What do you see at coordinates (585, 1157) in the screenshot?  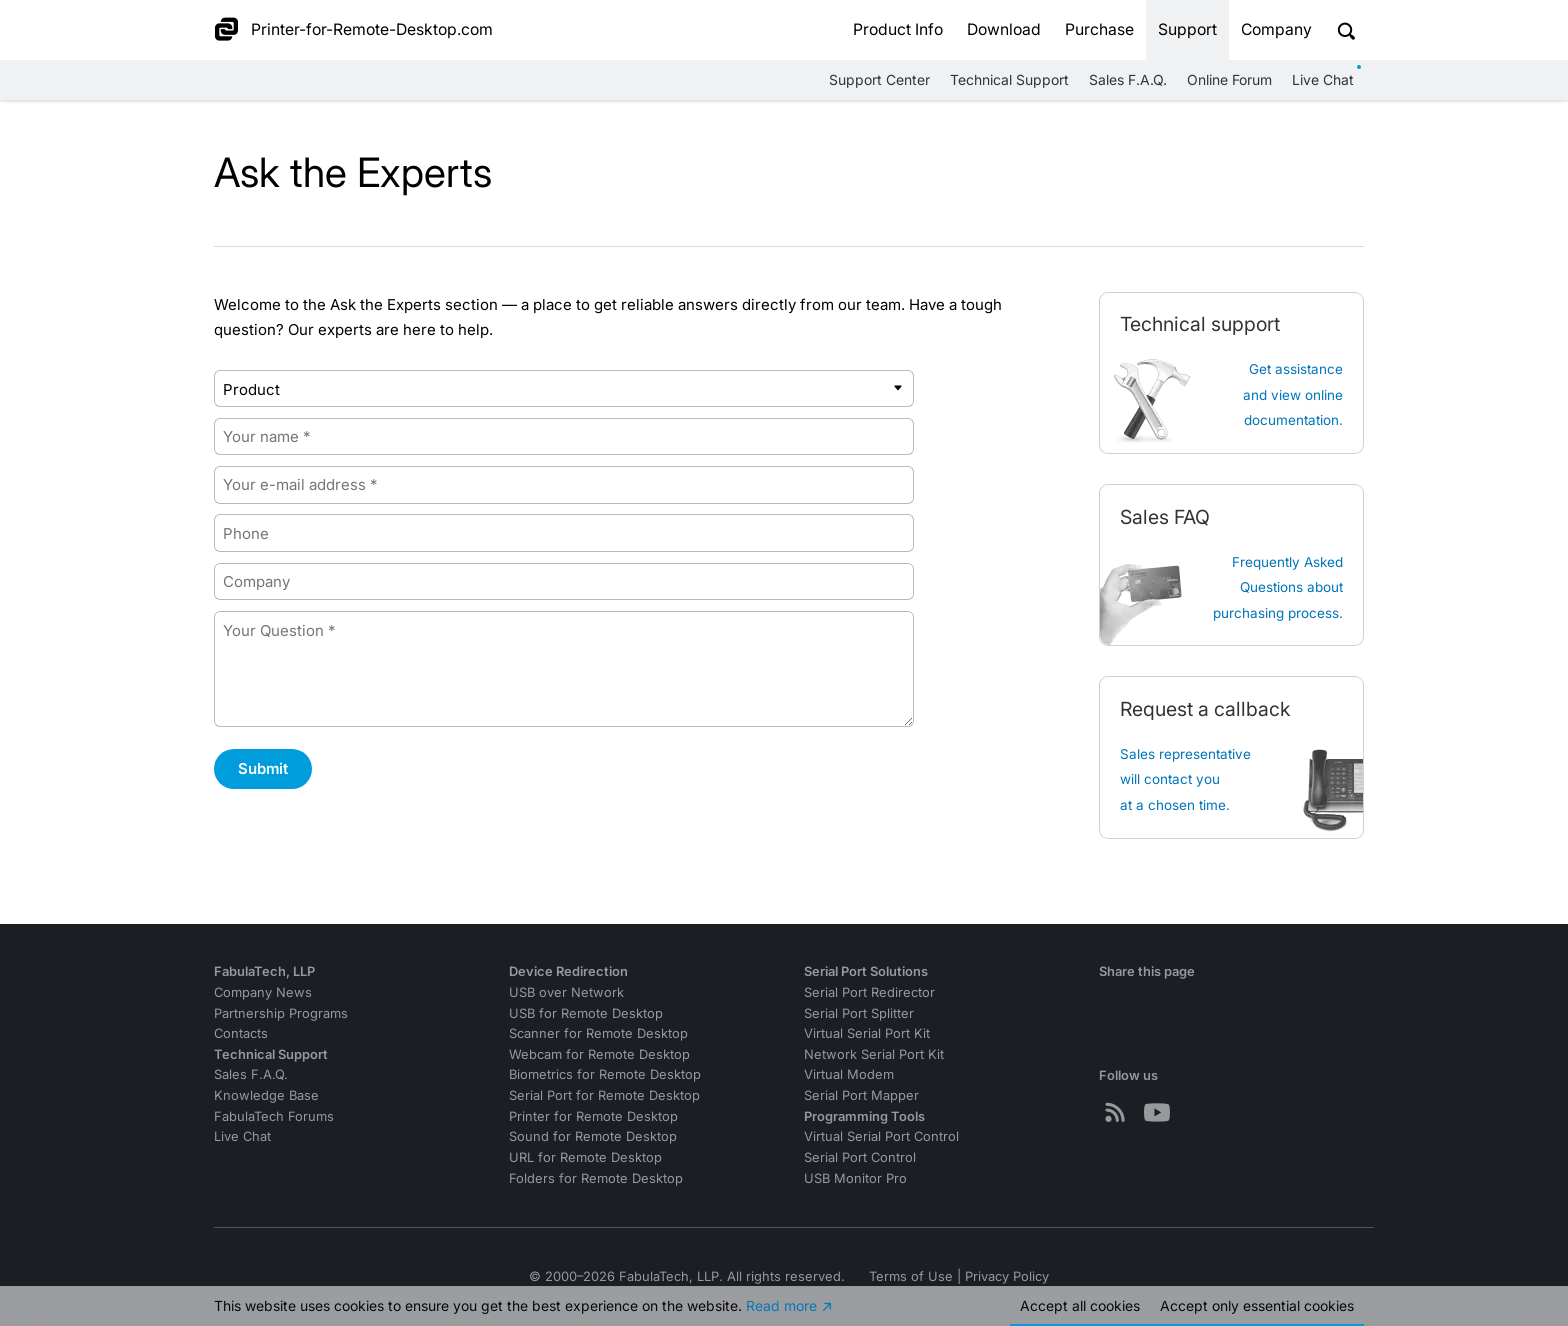 I see `URL for Remote Desktop` at bounding box center [585, 1157].